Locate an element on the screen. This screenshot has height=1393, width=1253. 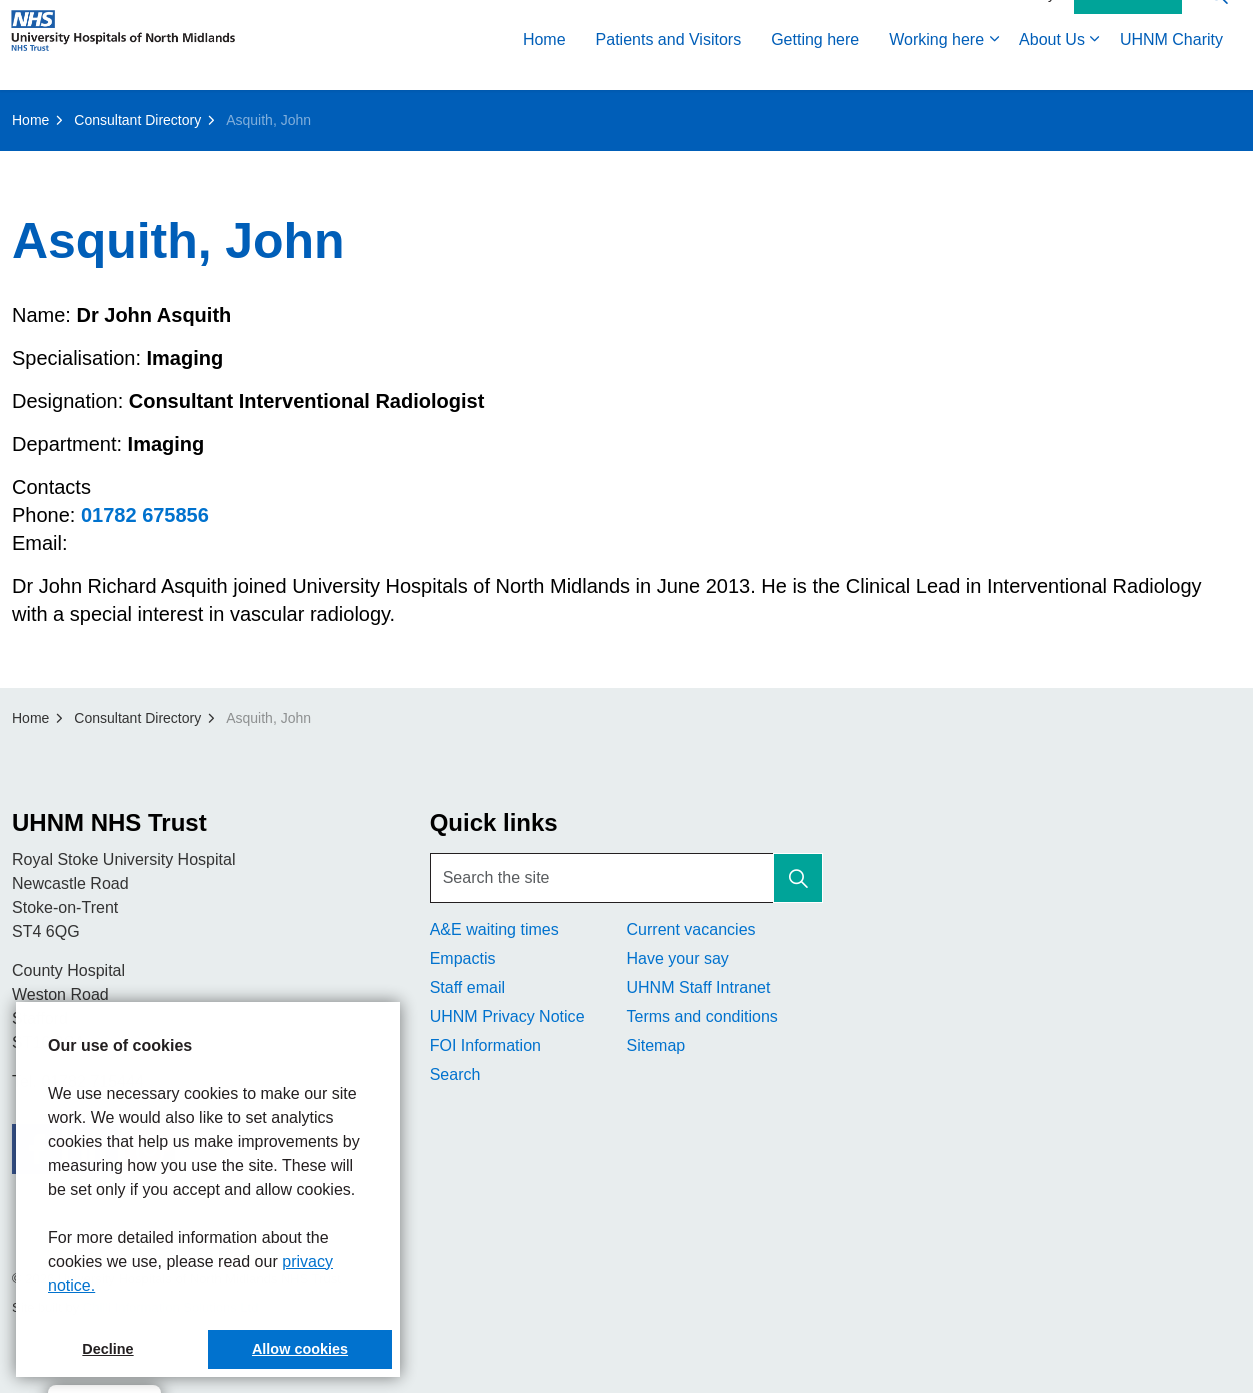
Sitemap is located at coordinates (655, 1045).